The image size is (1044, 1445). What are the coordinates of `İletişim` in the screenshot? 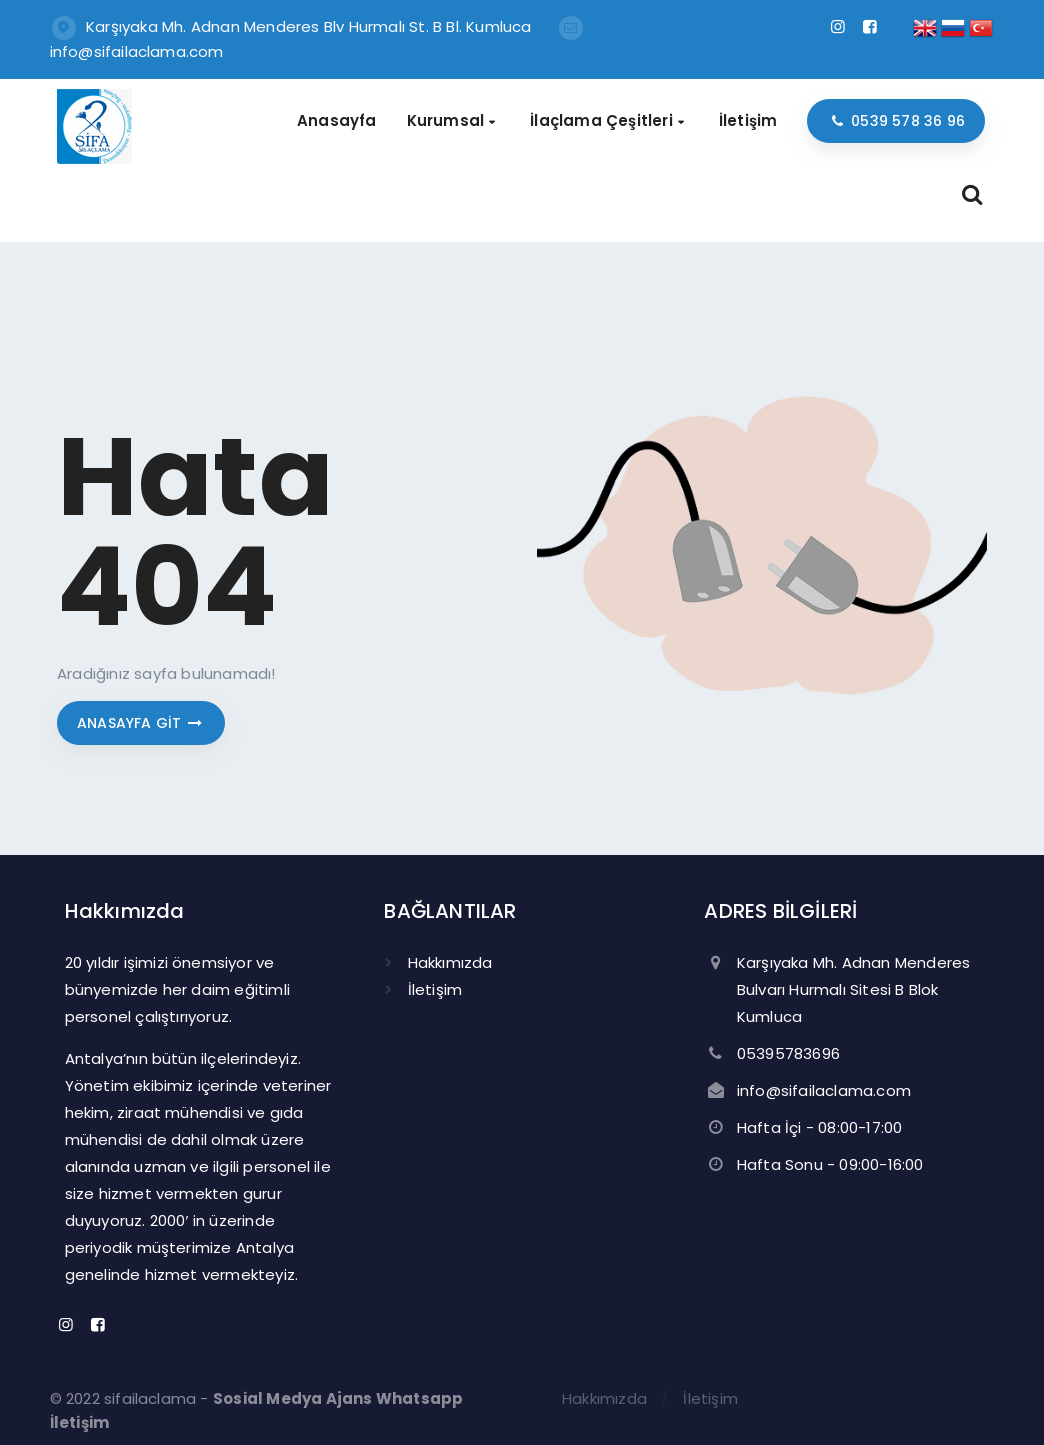 It's located at (435, 989).